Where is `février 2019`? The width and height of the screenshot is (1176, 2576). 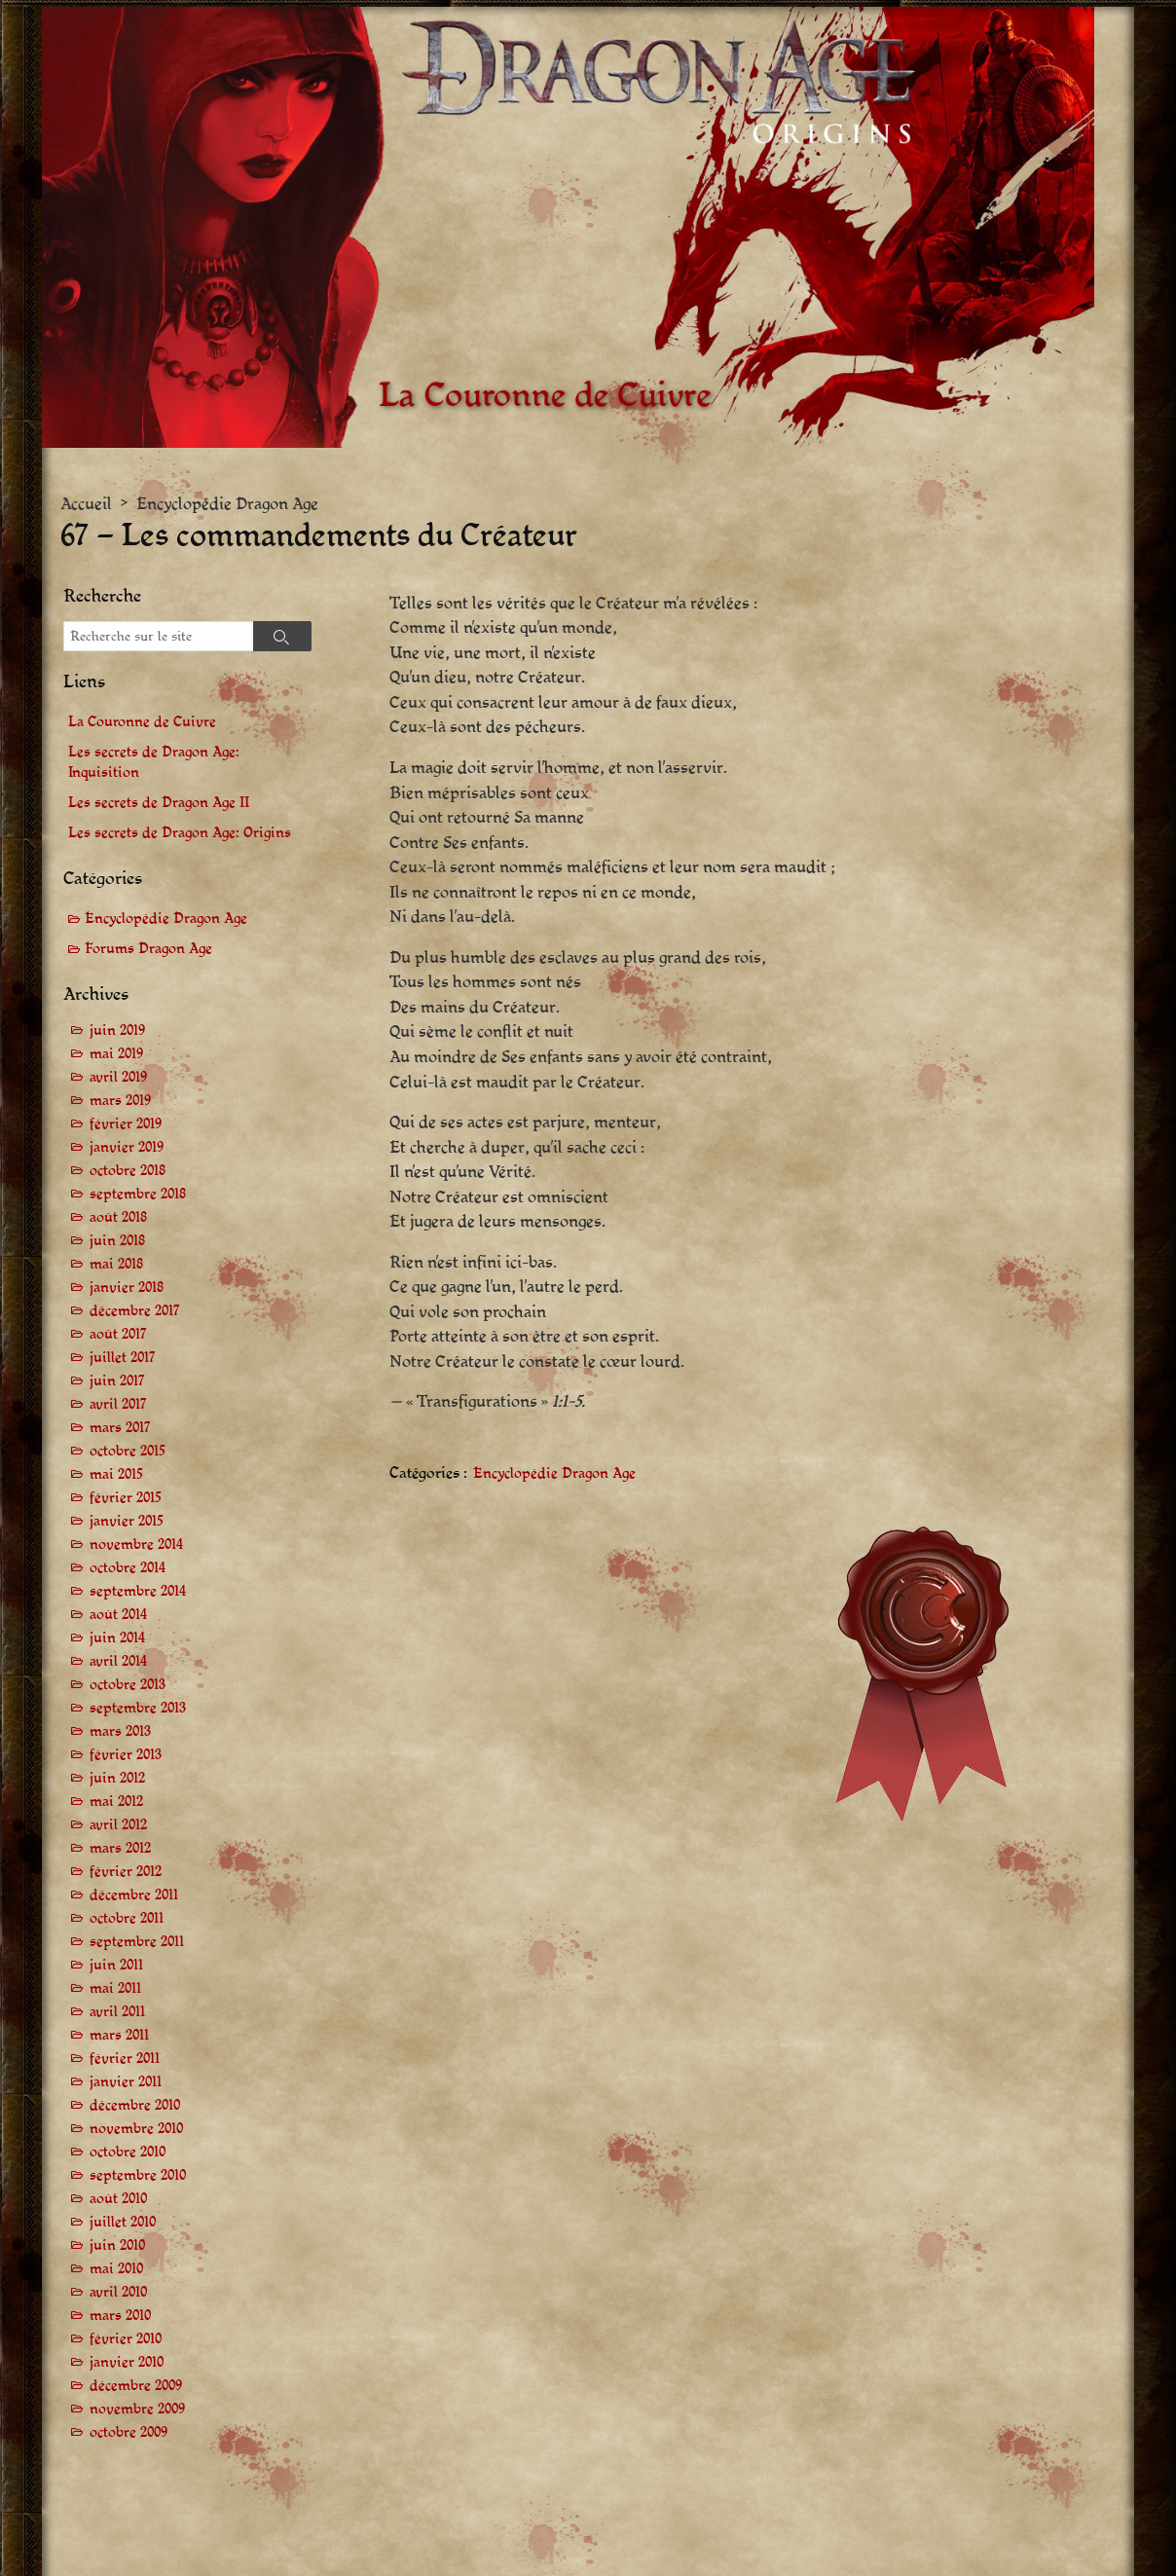
février 2019 is located at coordinates (126, 1124).